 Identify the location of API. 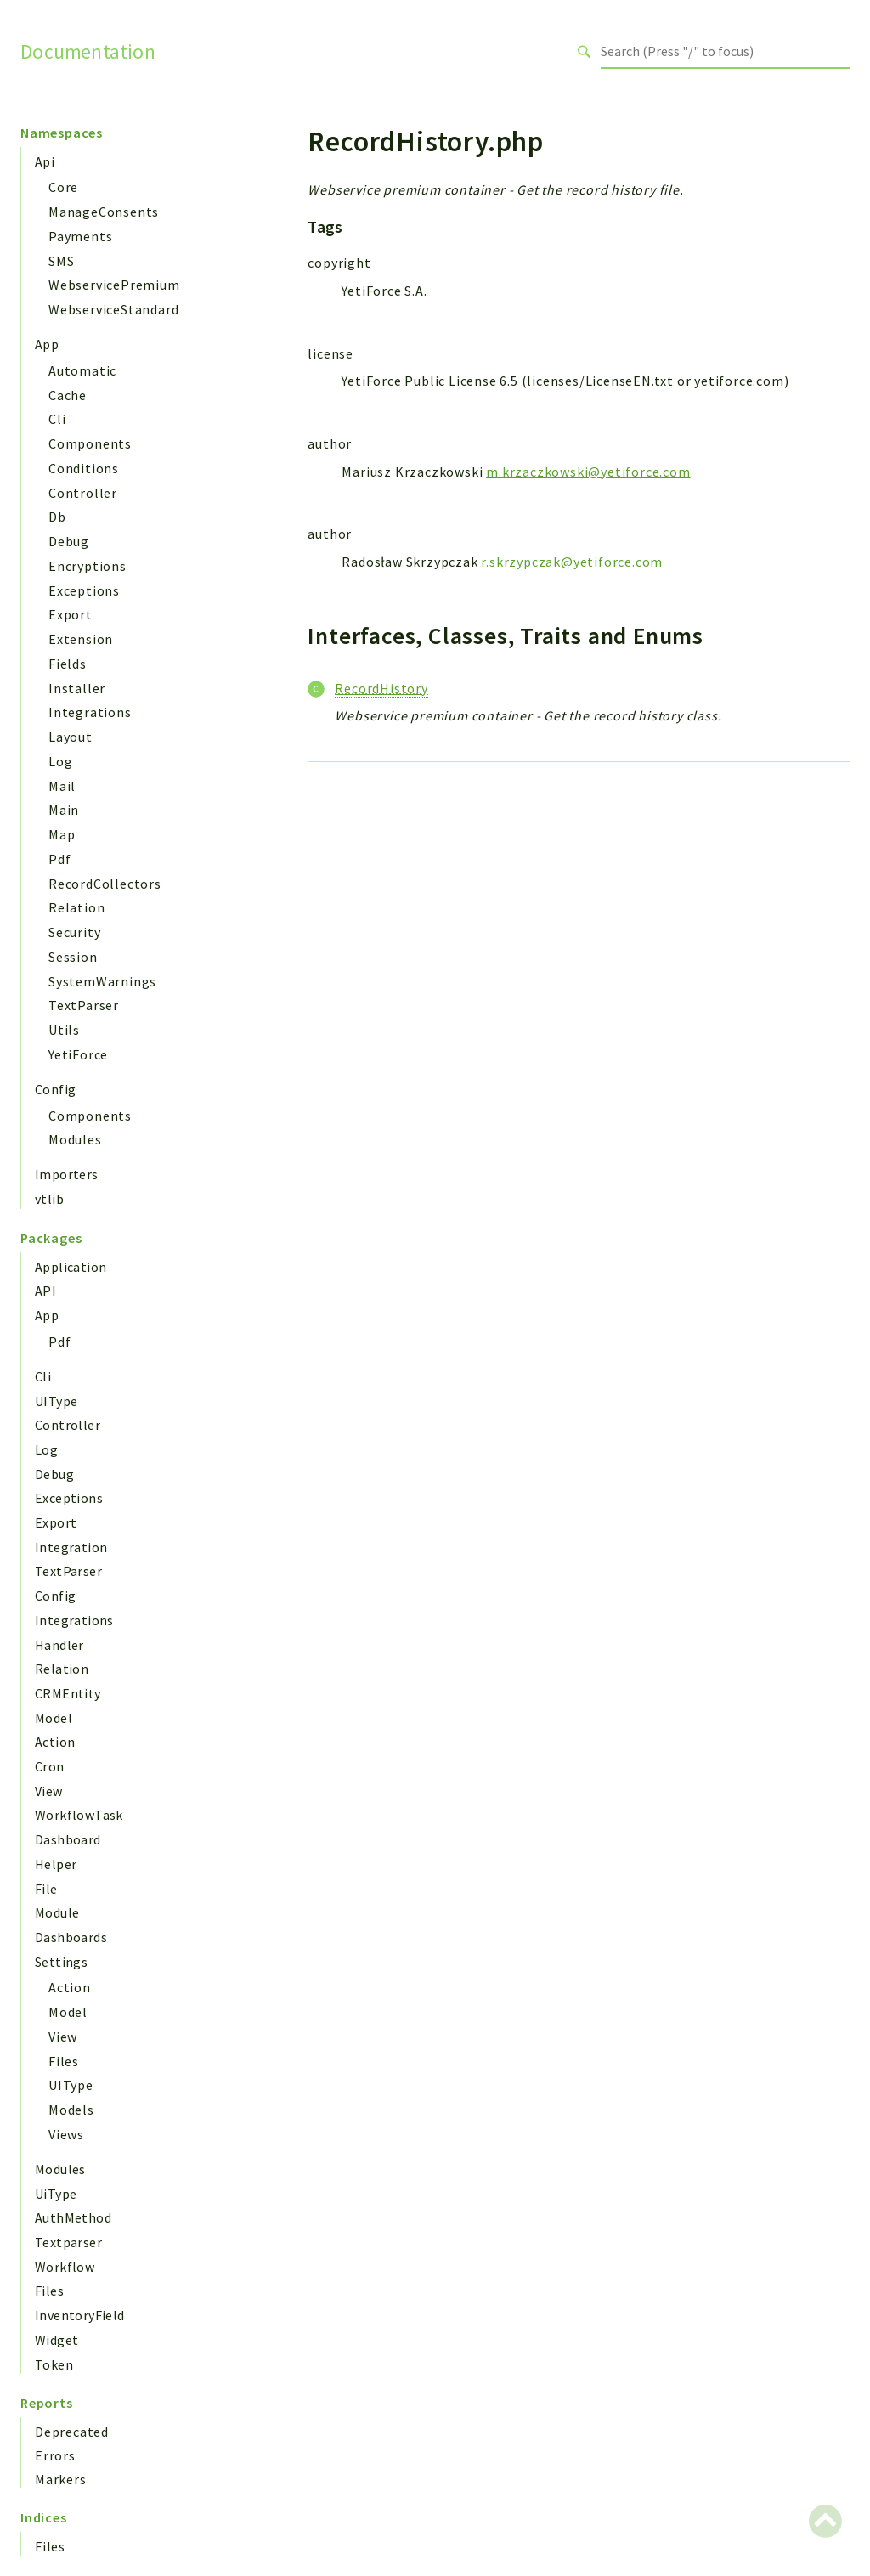
(45, 1290).